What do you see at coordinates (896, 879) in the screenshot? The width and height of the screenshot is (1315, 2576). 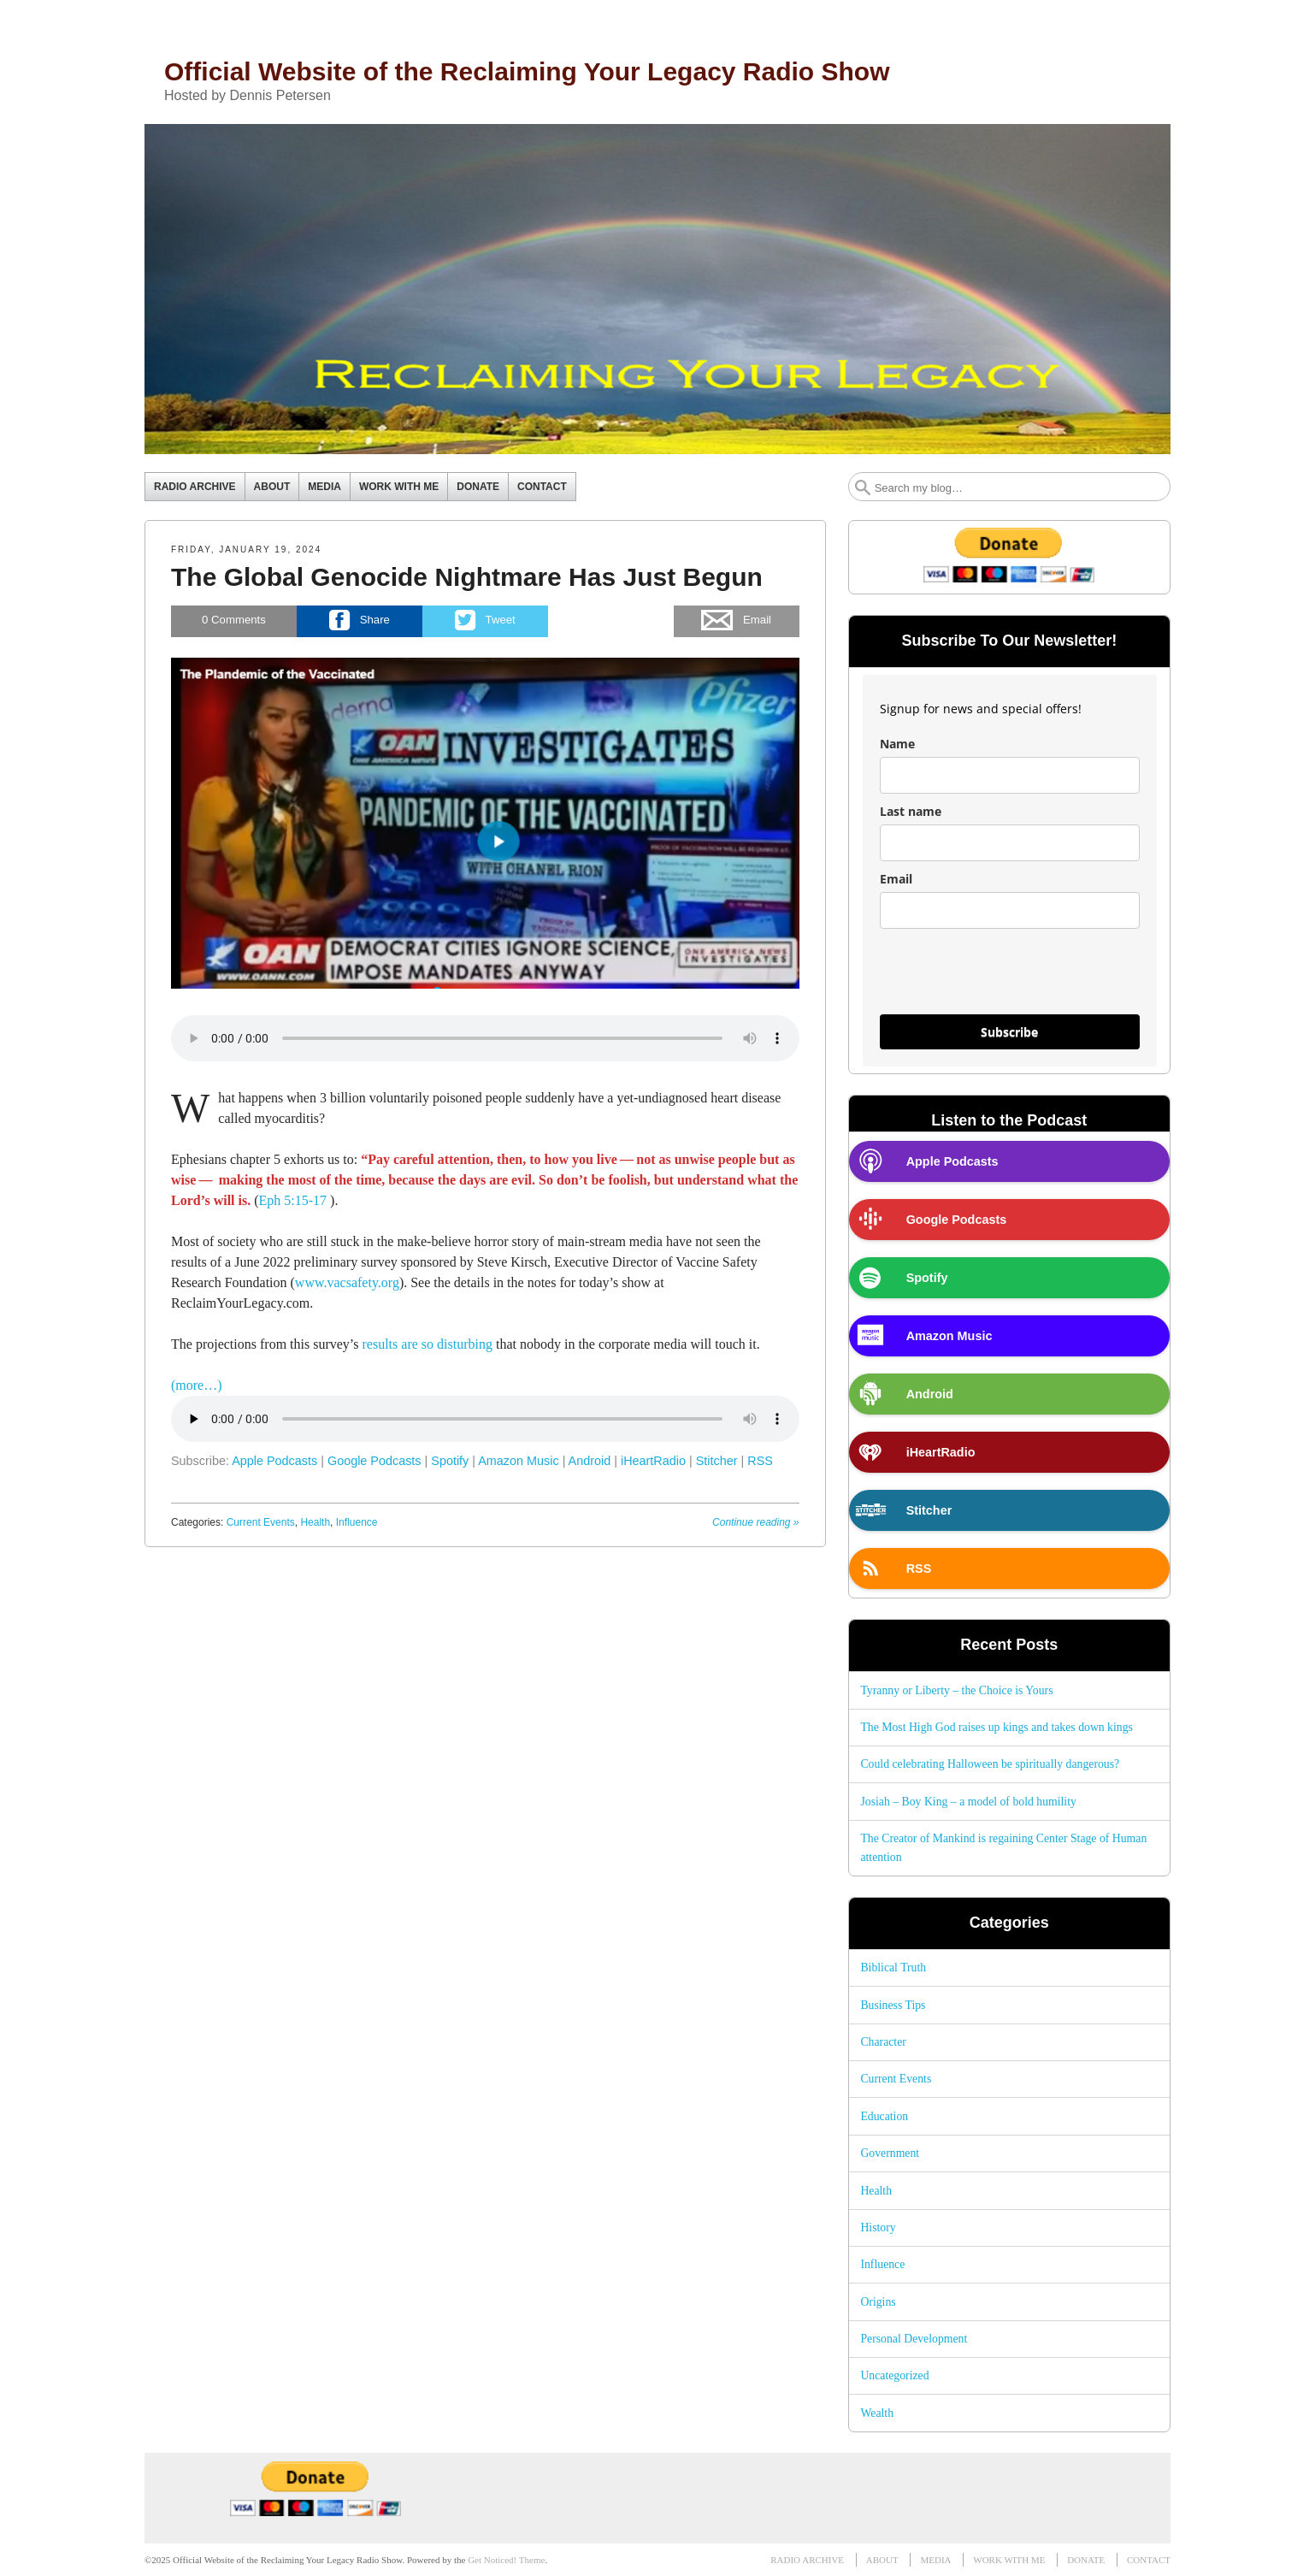 I see `Email` at bounding box center [896, 879].